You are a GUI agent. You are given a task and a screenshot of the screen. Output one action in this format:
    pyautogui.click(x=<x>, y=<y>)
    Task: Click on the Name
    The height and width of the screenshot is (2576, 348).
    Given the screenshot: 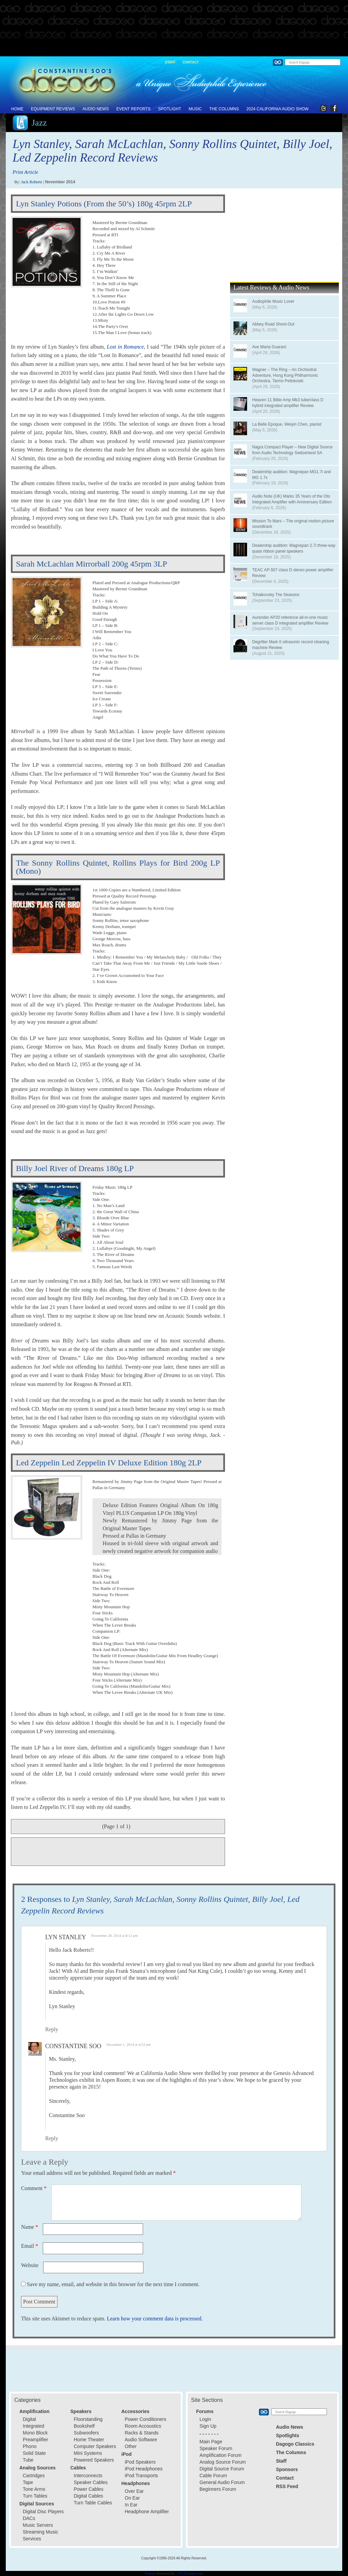 What is the action you would take?
    pyautogui.click(x=29, y=2227)
    